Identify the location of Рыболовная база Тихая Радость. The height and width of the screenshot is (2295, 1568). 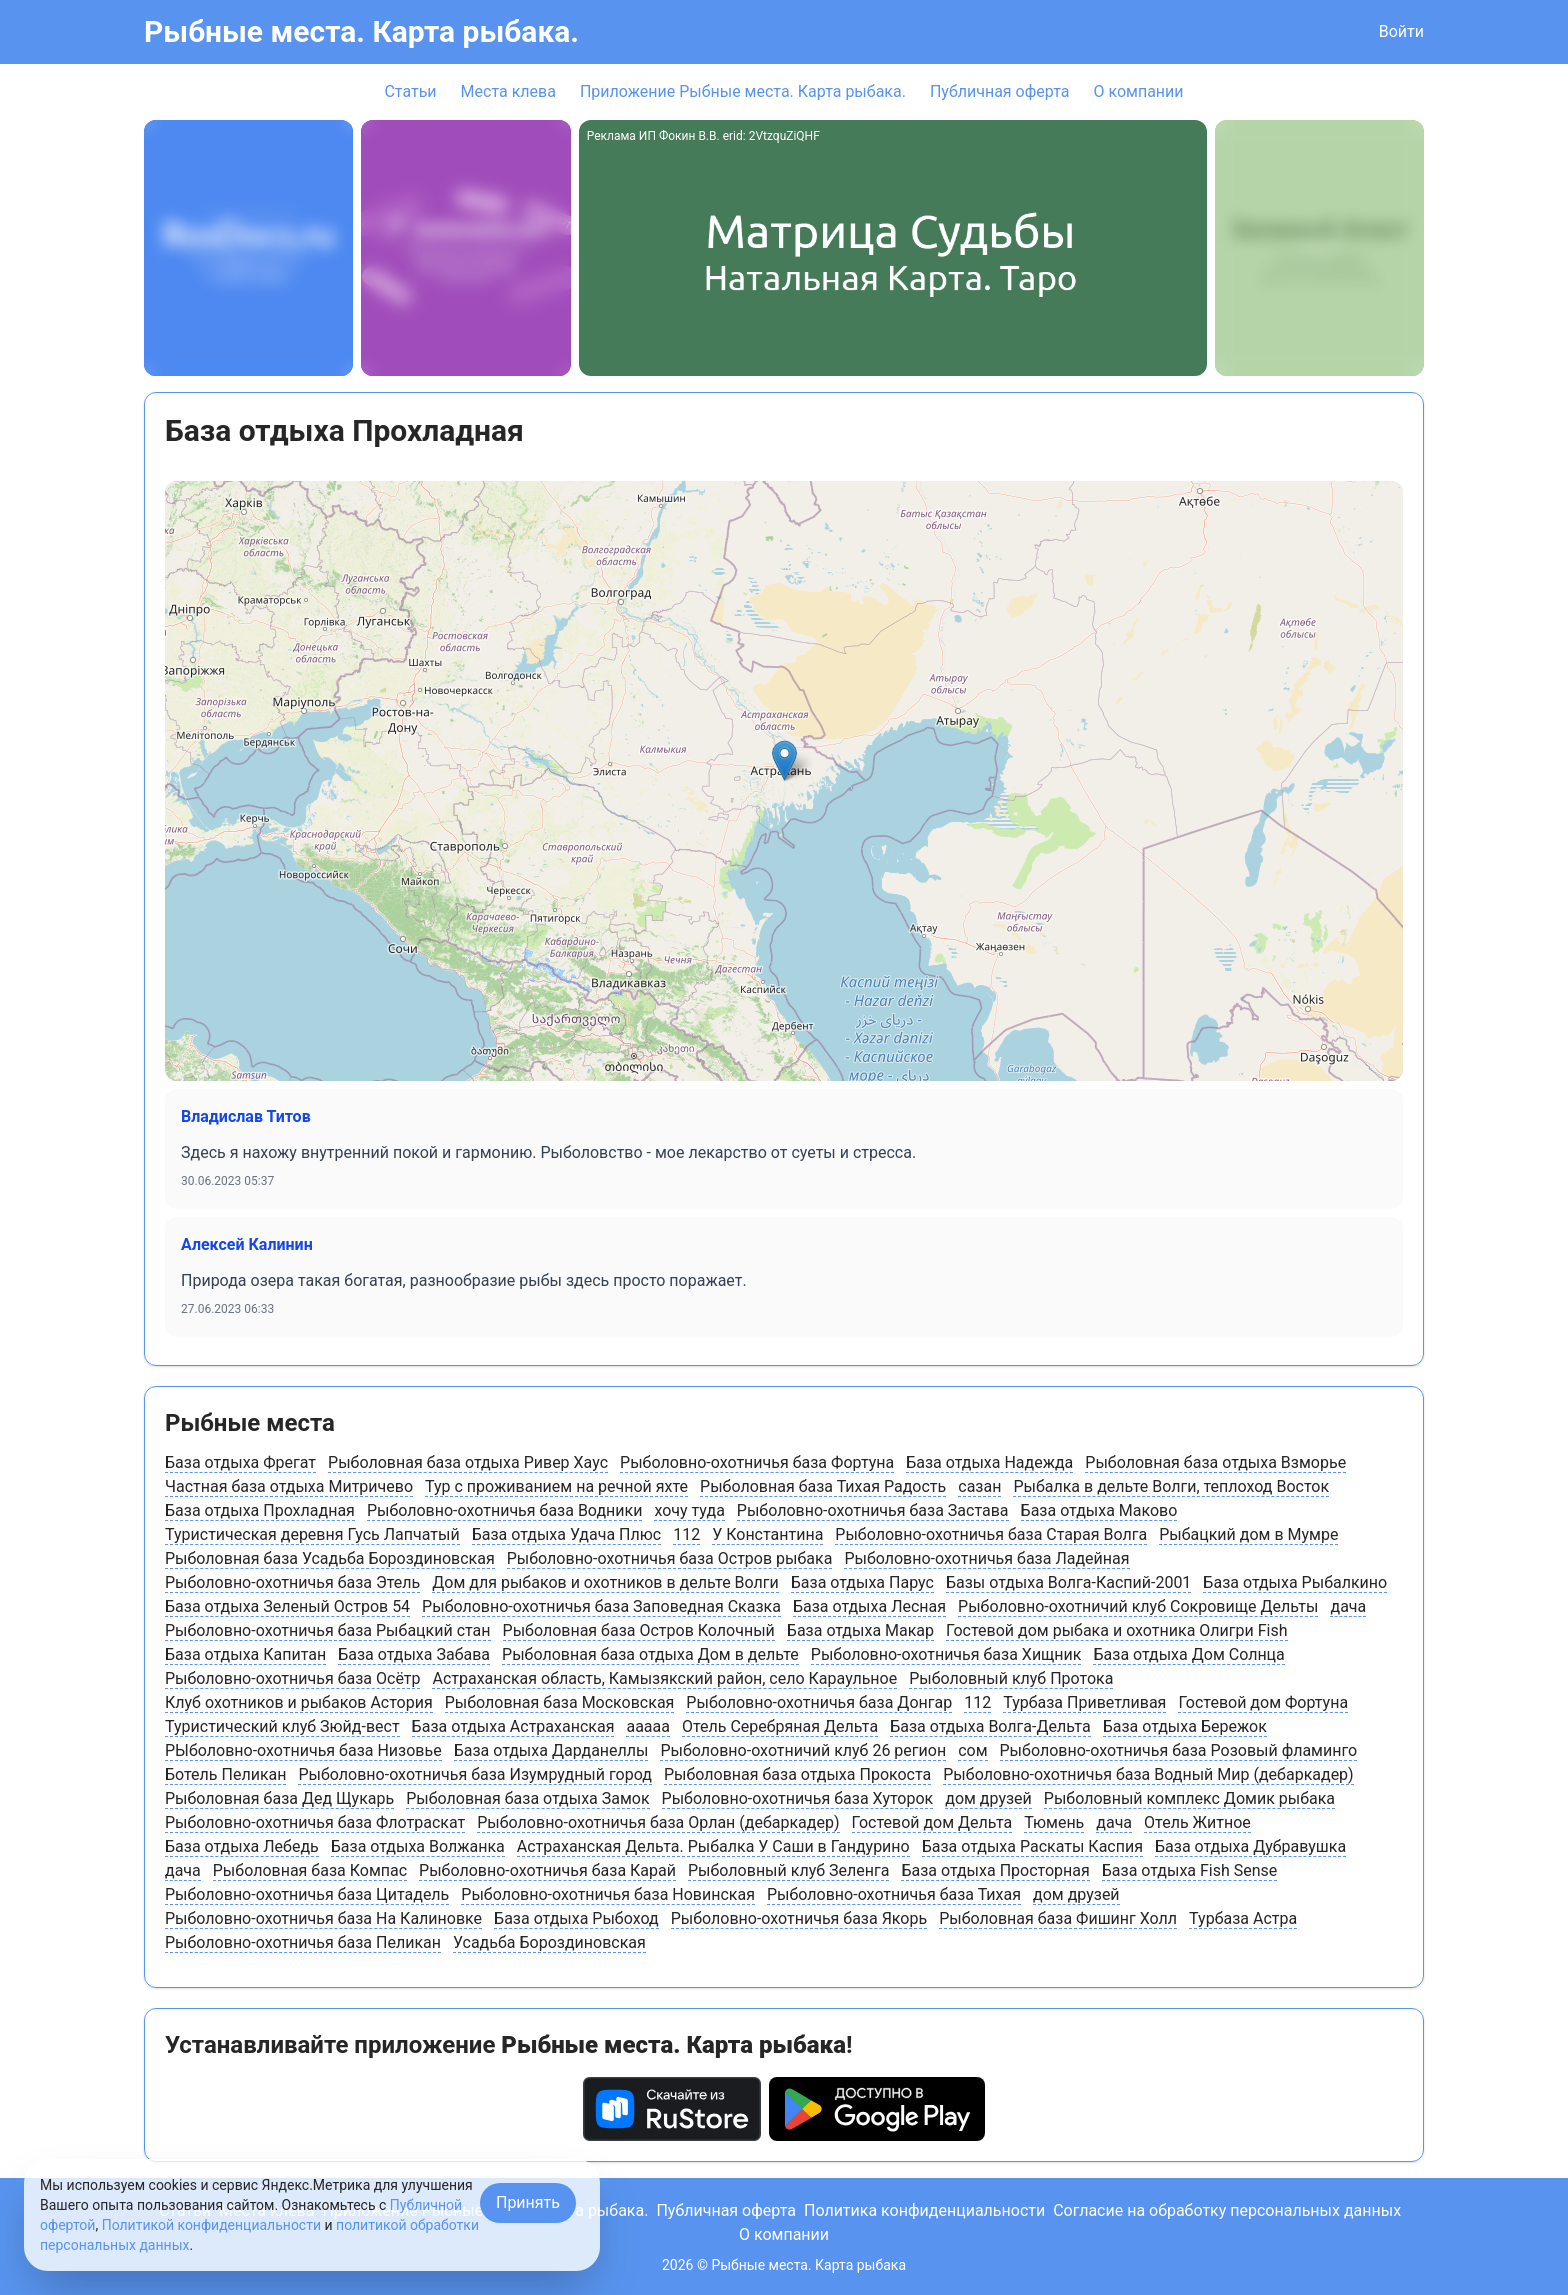
(823, 1486).